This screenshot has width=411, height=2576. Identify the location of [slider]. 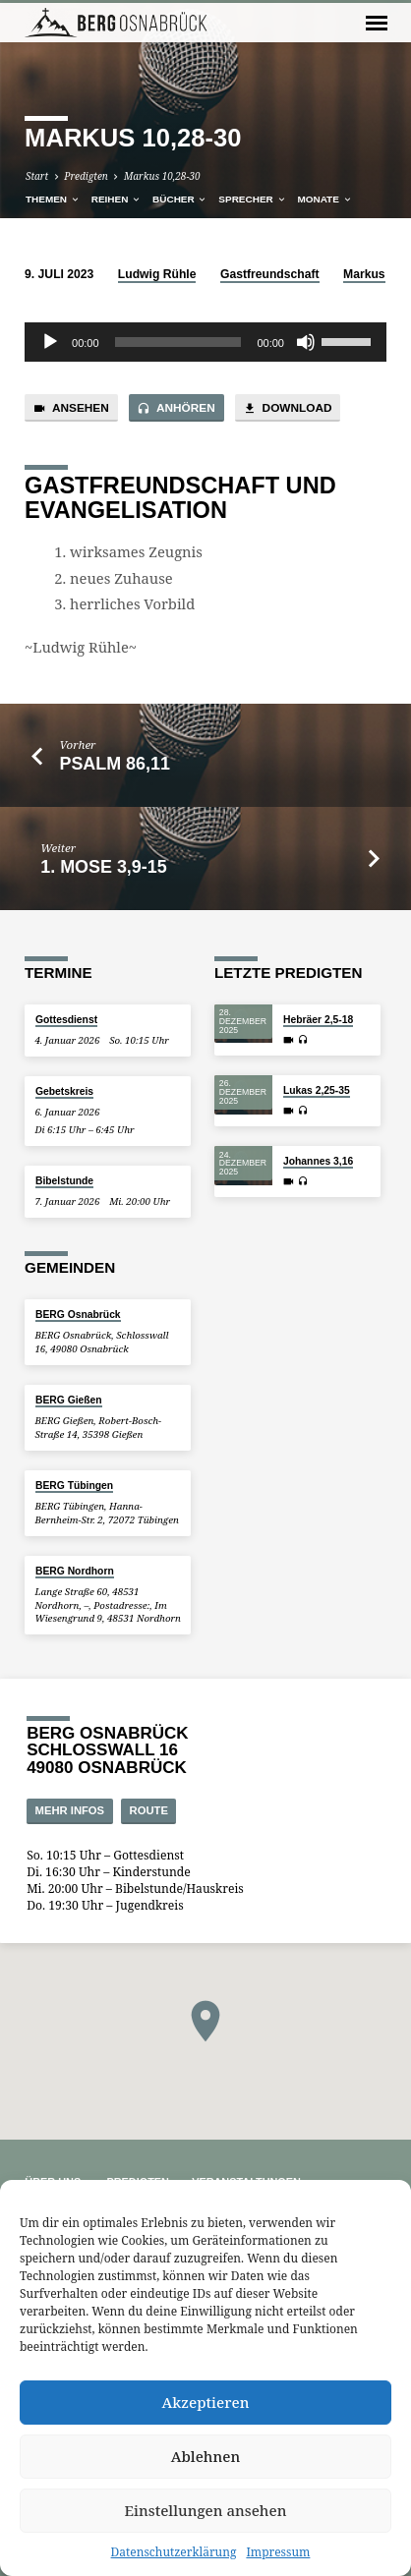
(178, 342).